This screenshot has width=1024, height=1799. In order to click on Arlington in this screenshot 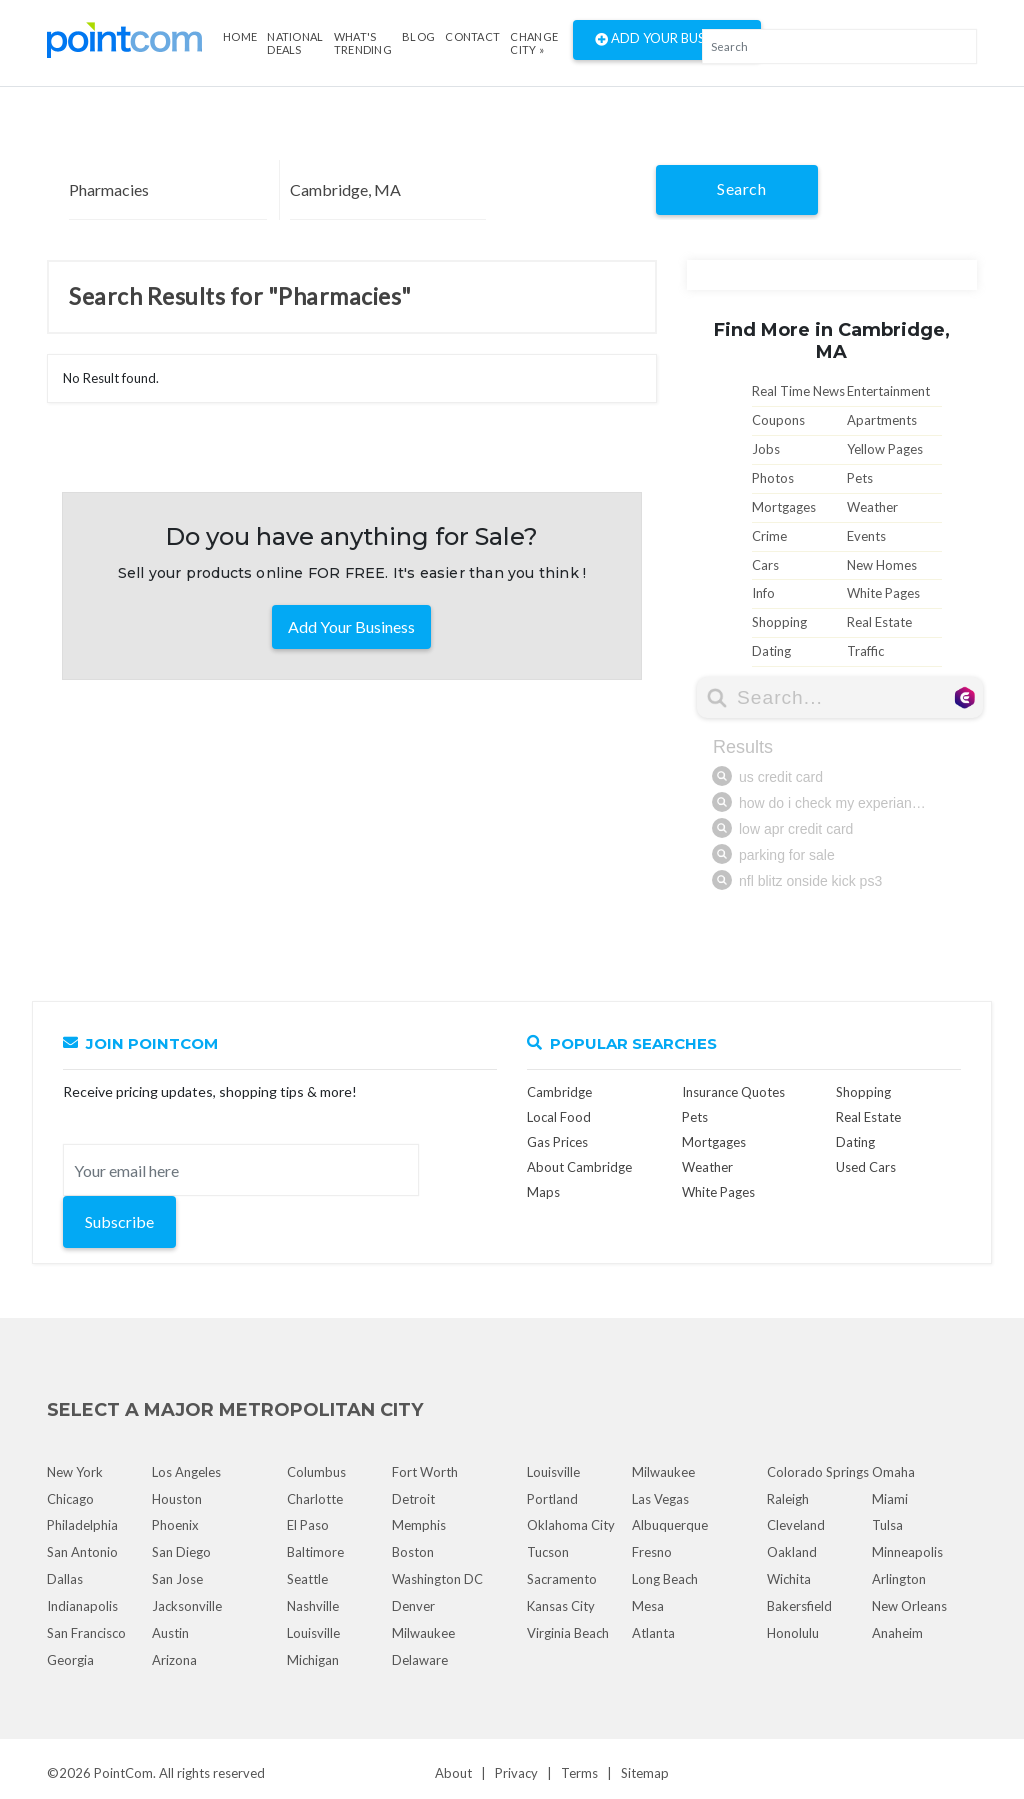, I will do `click(899, 1579)`.